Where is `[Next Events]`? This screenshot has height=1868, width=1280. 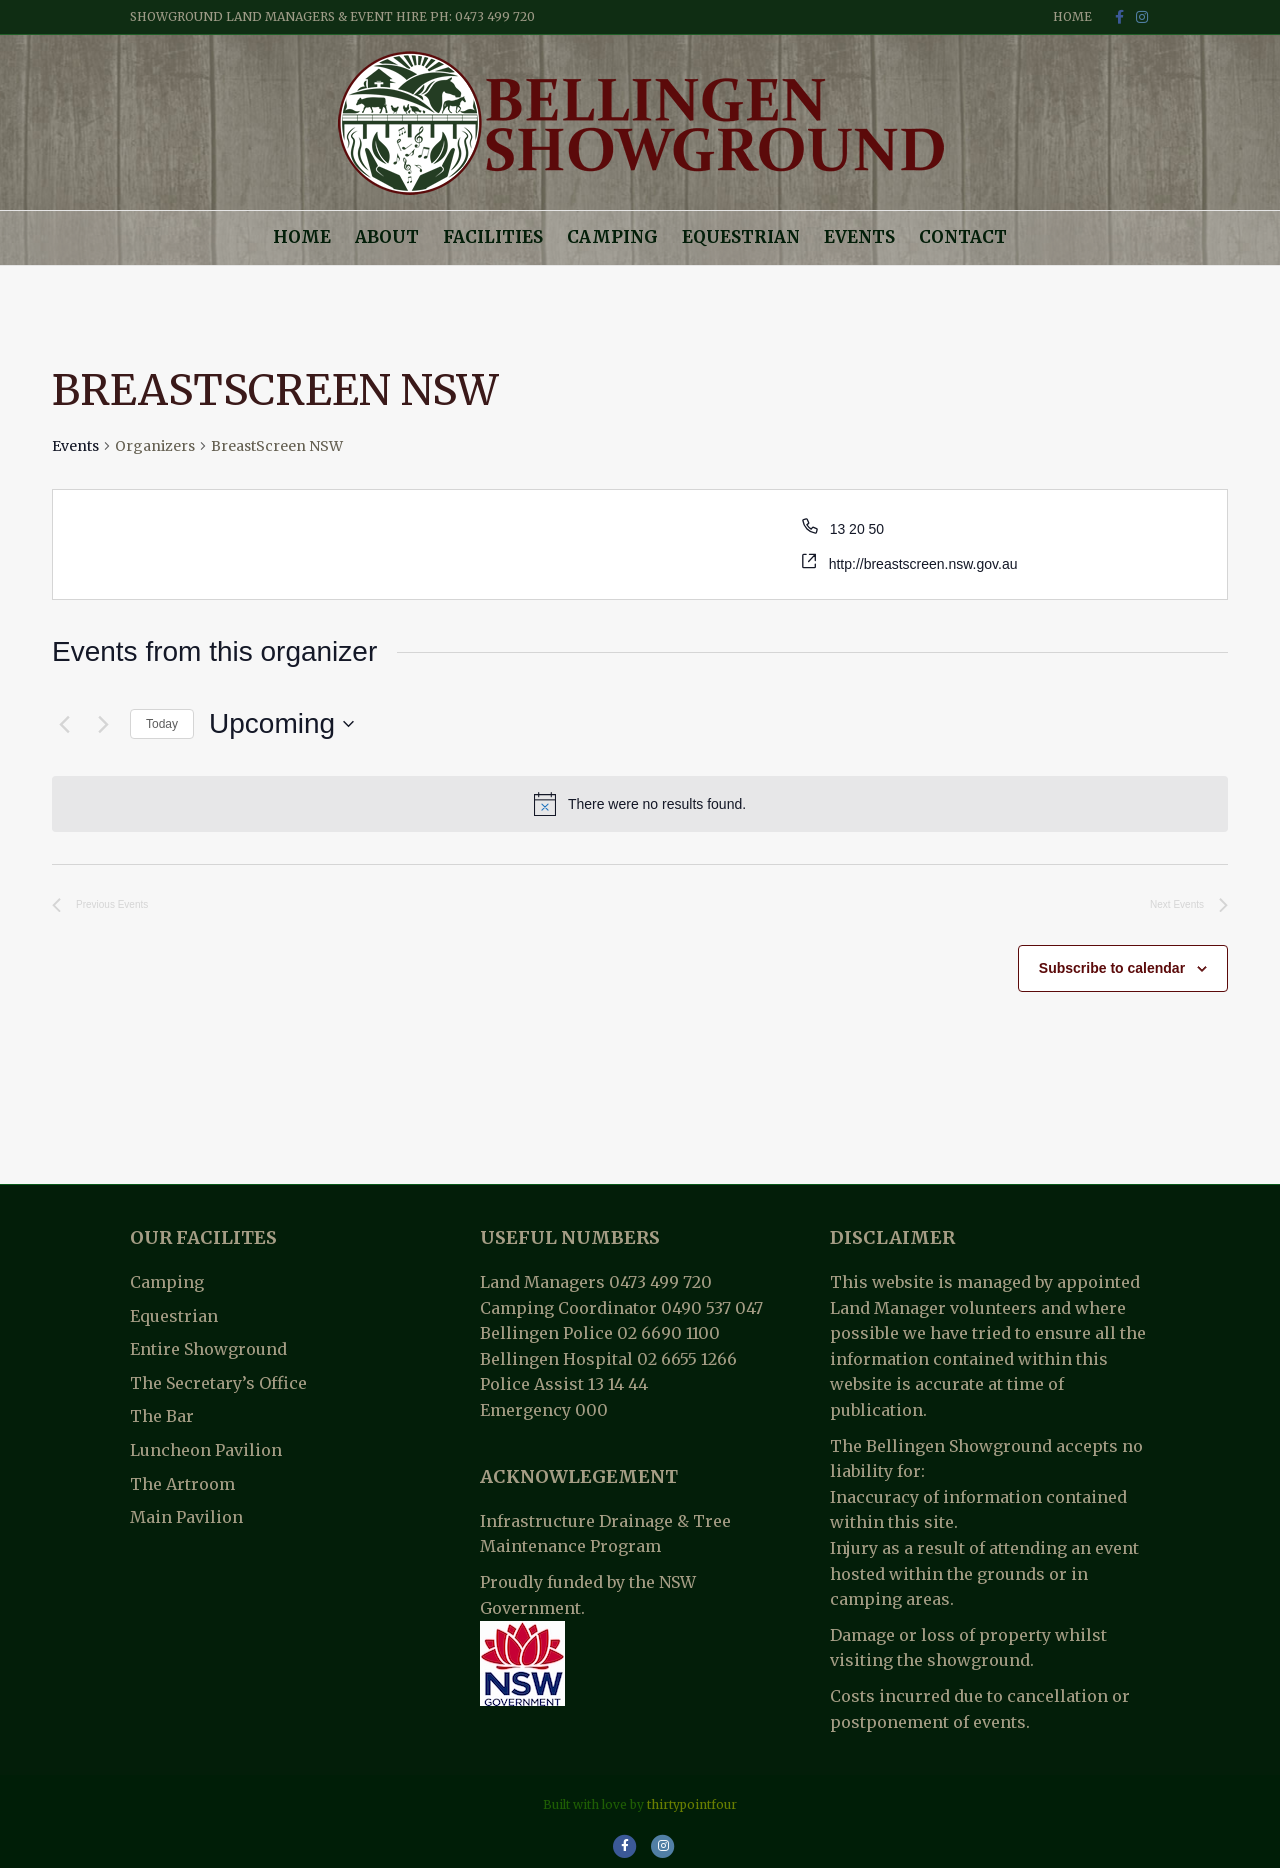
[Next Events] is located at coordinates (103, 724).